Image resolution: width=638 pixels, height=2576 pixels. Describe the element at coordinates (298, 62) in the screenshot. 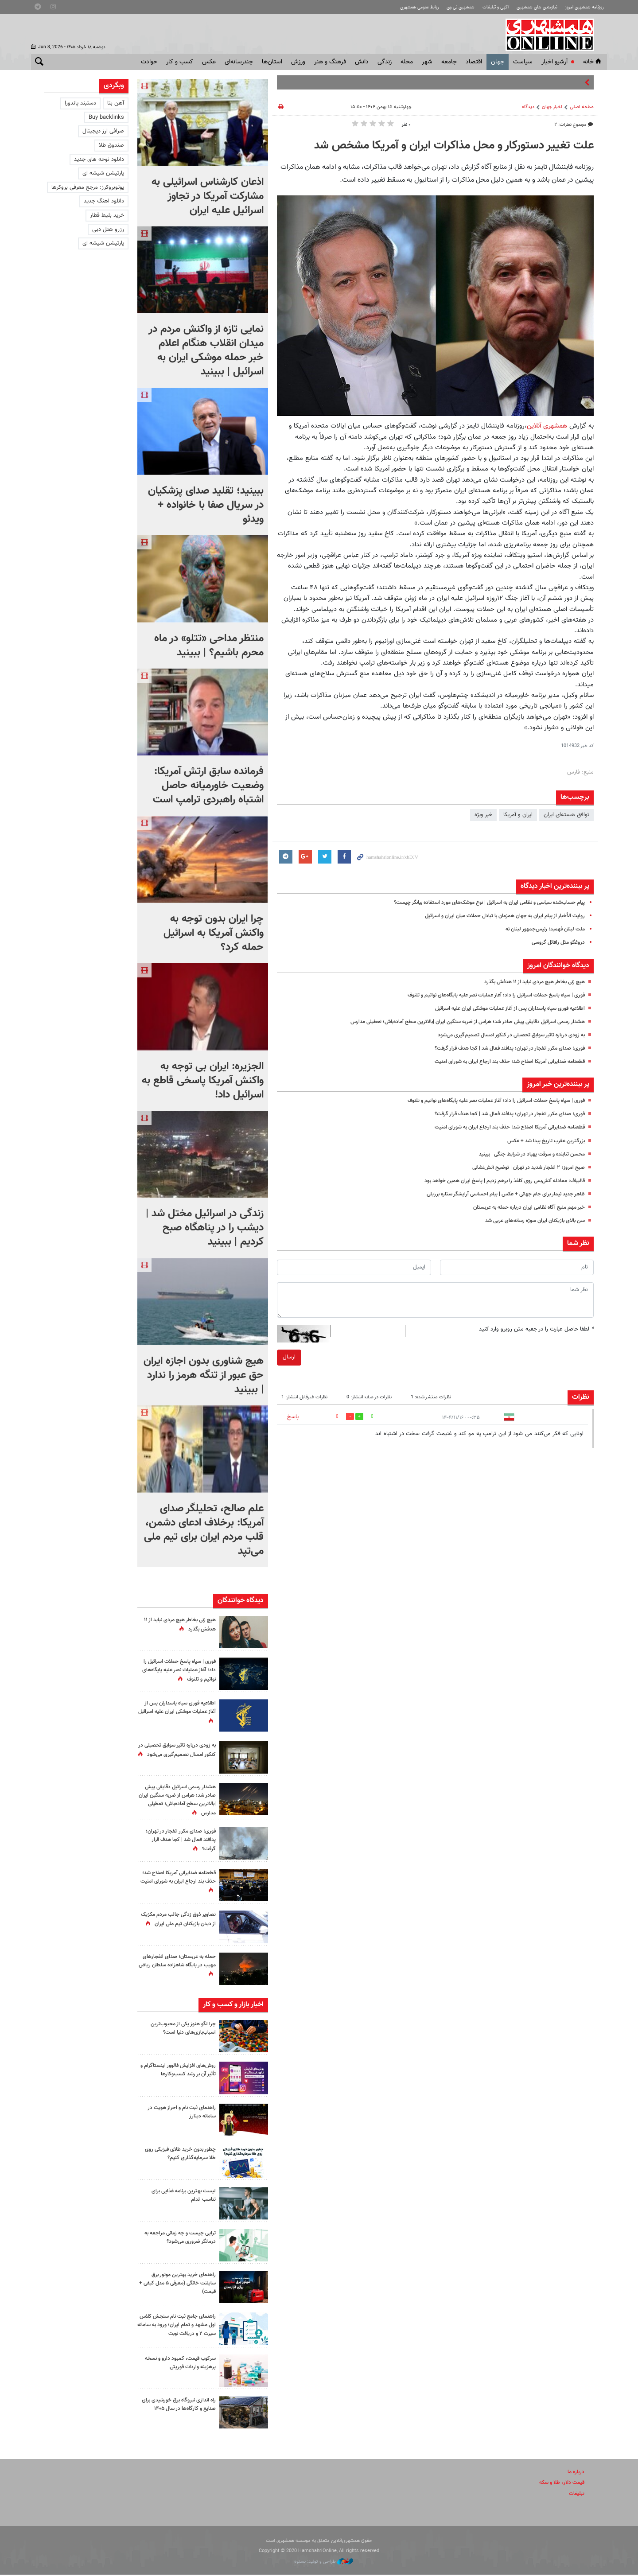

I see `ورزش` at that location.